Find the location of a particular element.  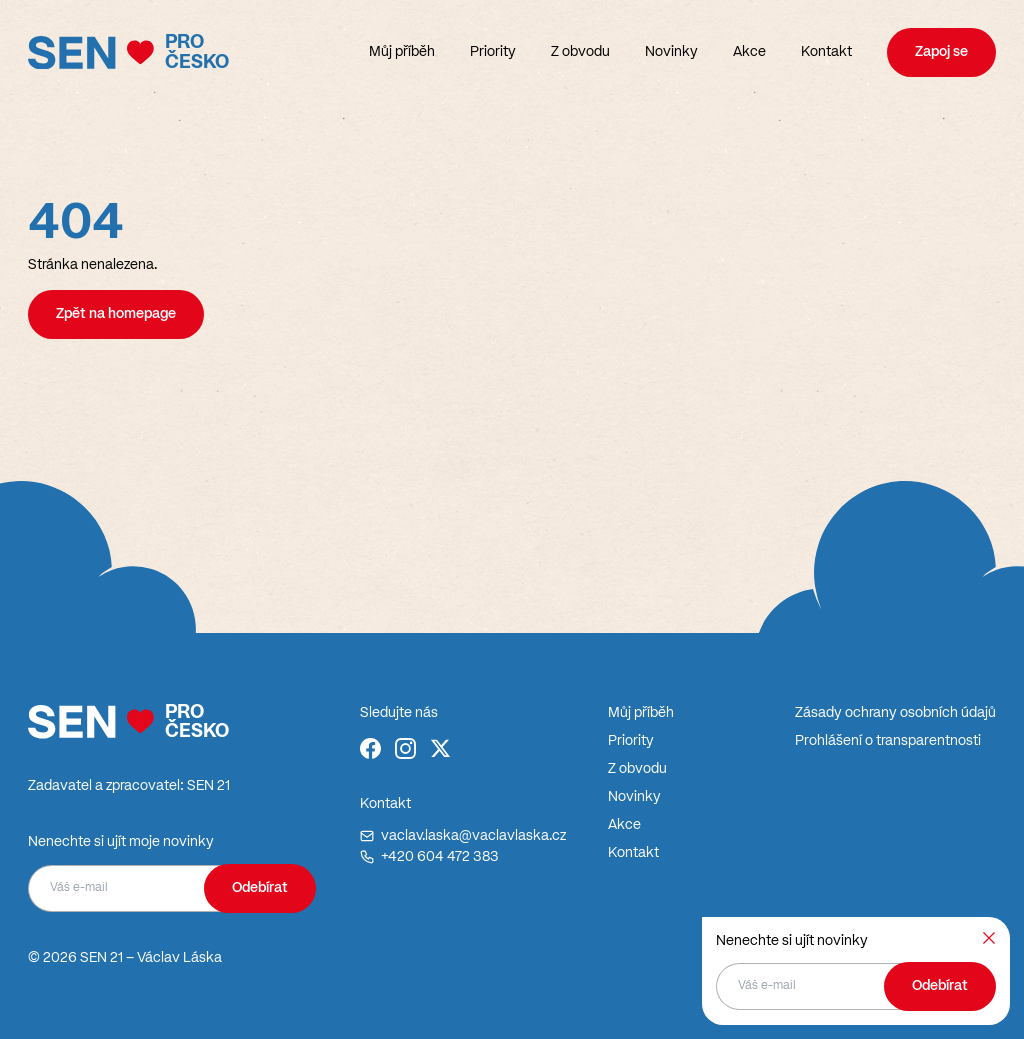

Z obvodu is located at coordinates (580, 52).